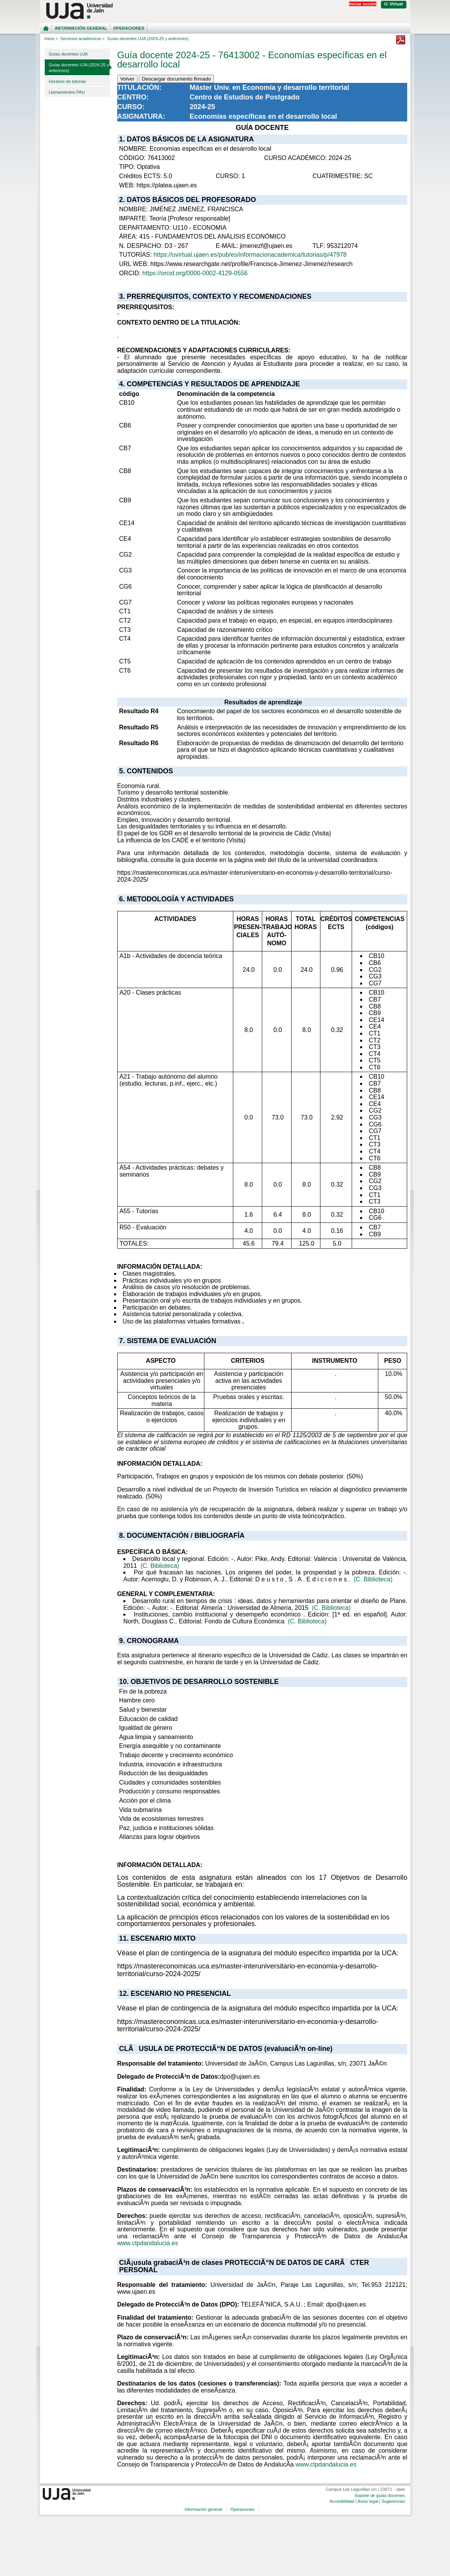  Describe the element at coordinates (128, 28) in the screenshot. I see `Operaciones` at that location.